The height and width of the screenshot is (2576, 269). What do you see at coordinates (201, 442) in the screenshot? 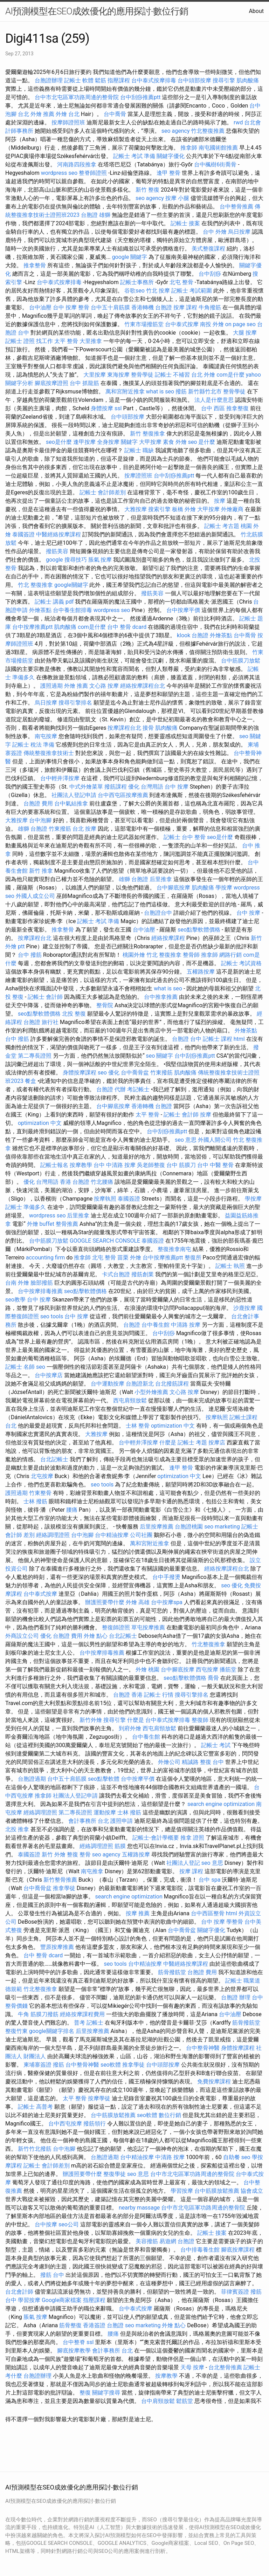
I see `seo 是什麼` at bounding box center [201, 442].